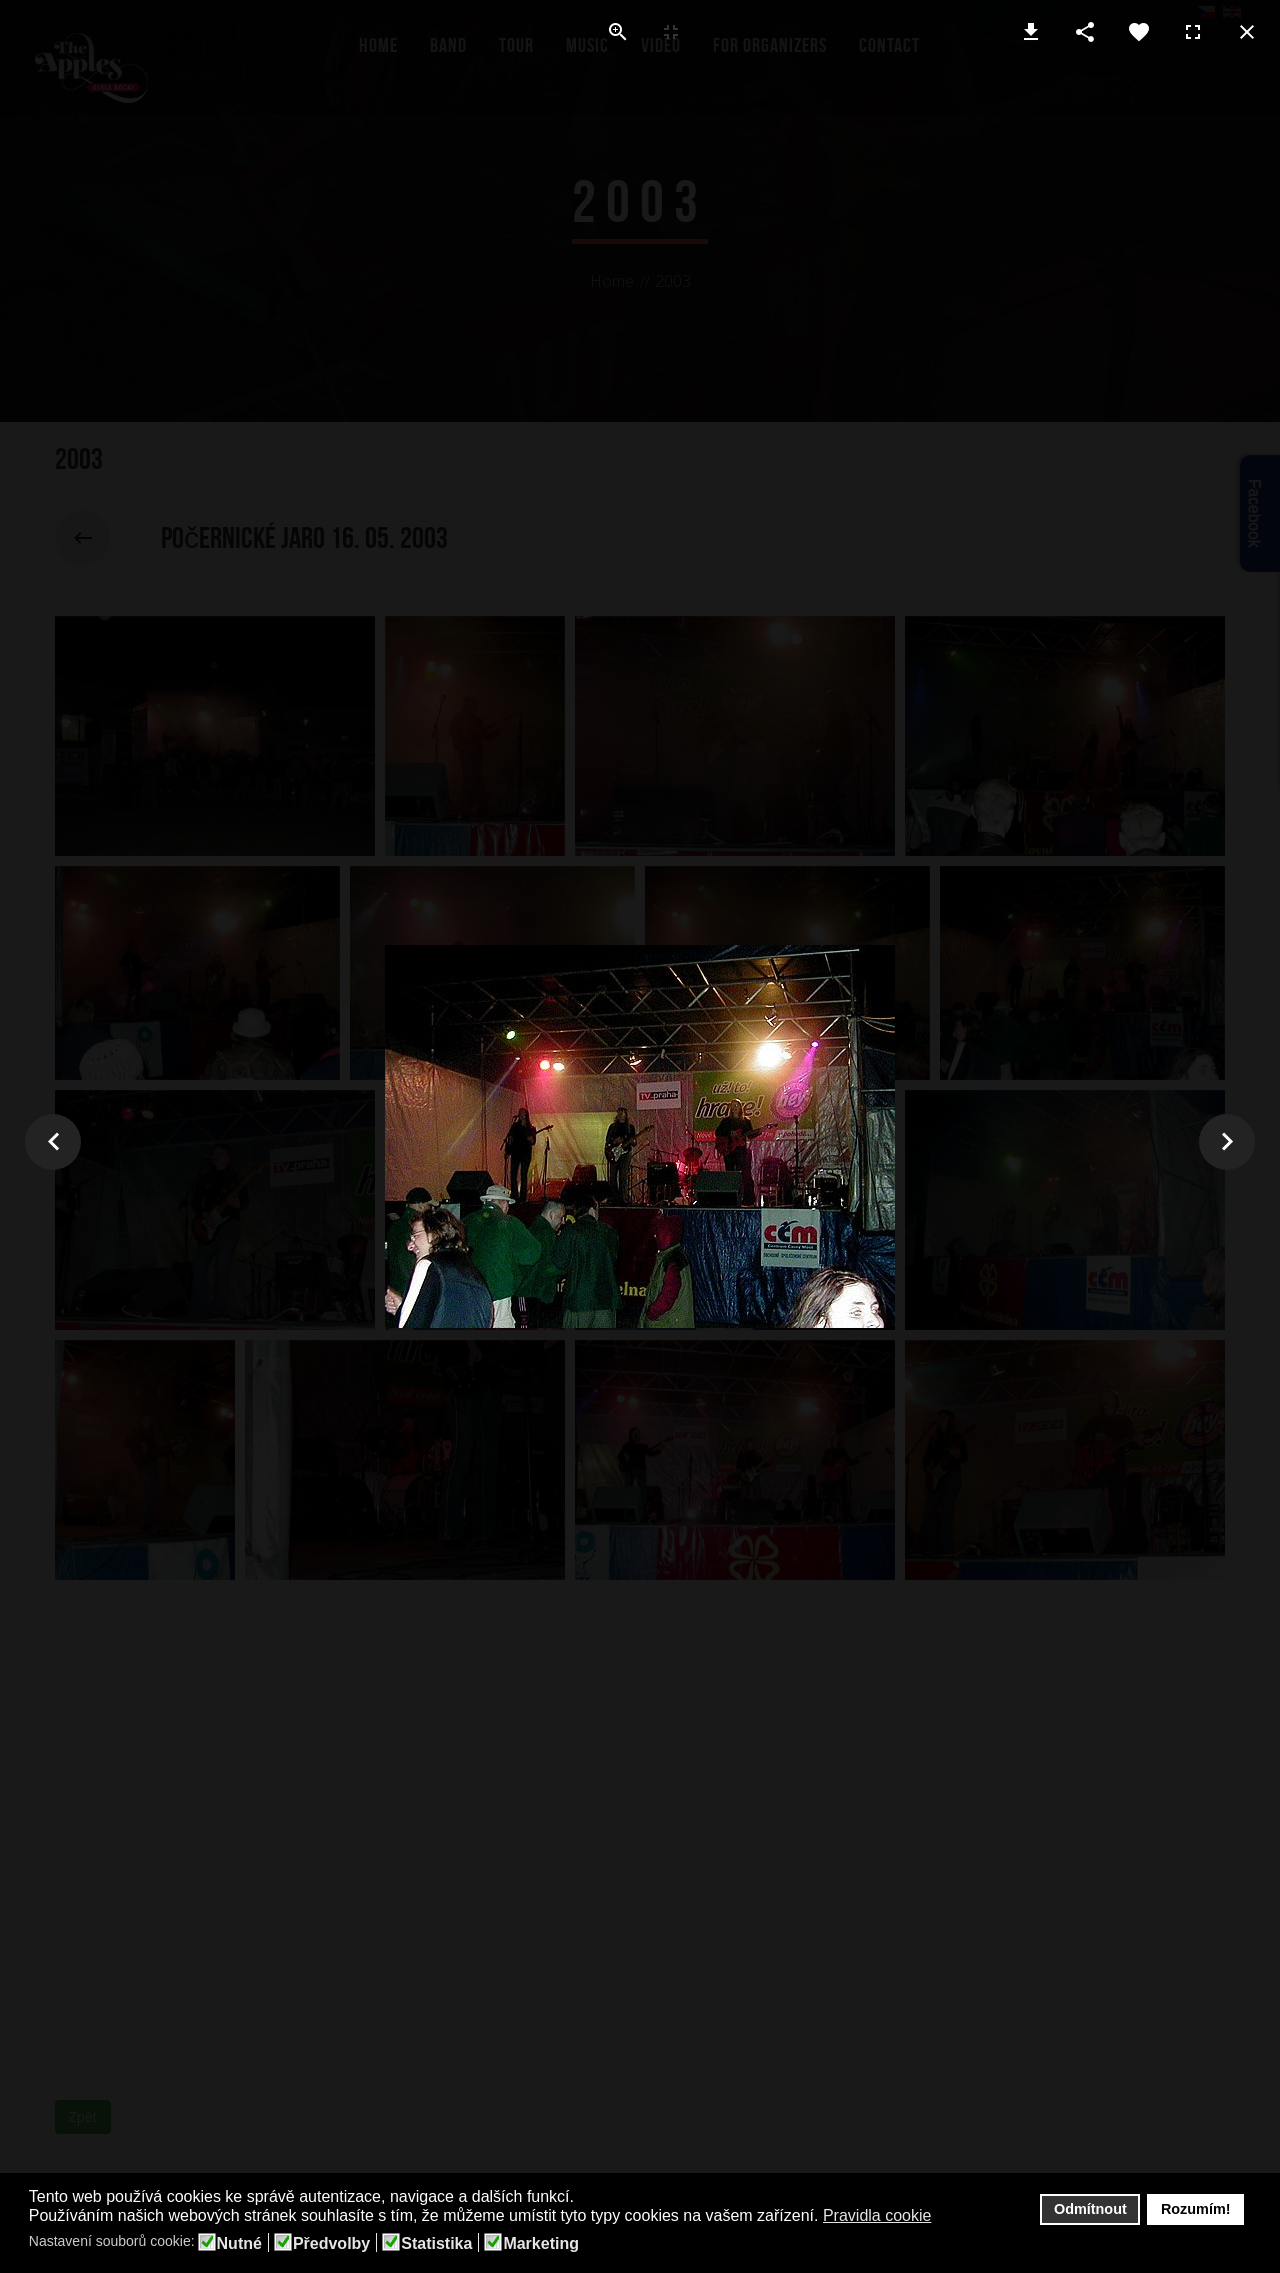 The width and height of the screenshot is (1280, 2273). What do you see at coordinates (436, 2244) in the screenshot?
I see `Statistika` at bounding box center [436, 2244].